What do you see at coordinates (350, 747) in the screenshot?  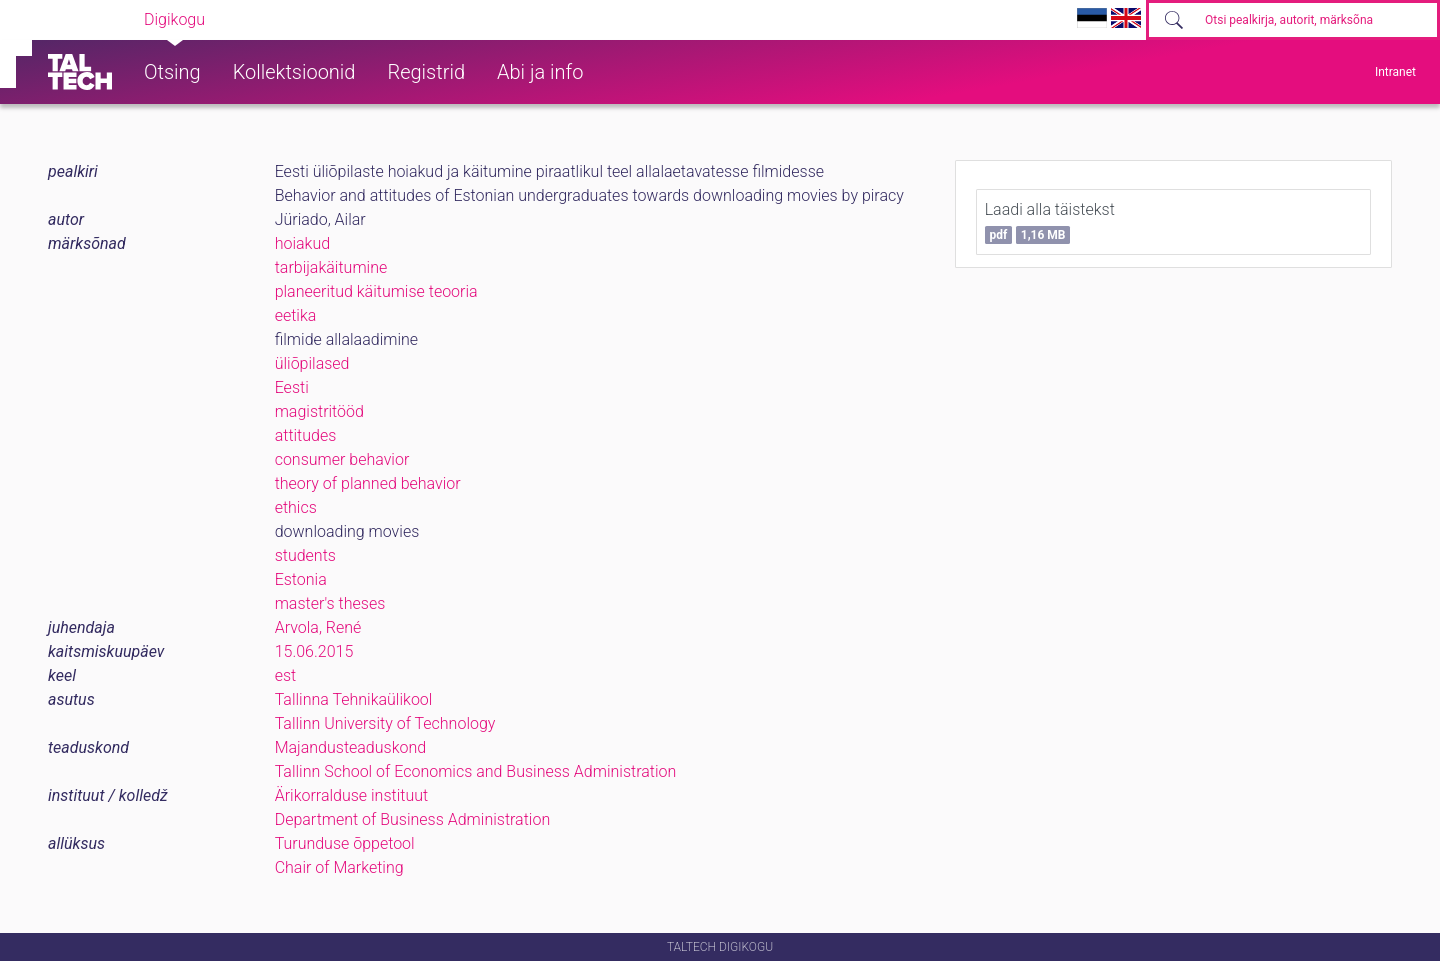 I see `Majandusteaduskond` at bounding box center [350, 747].